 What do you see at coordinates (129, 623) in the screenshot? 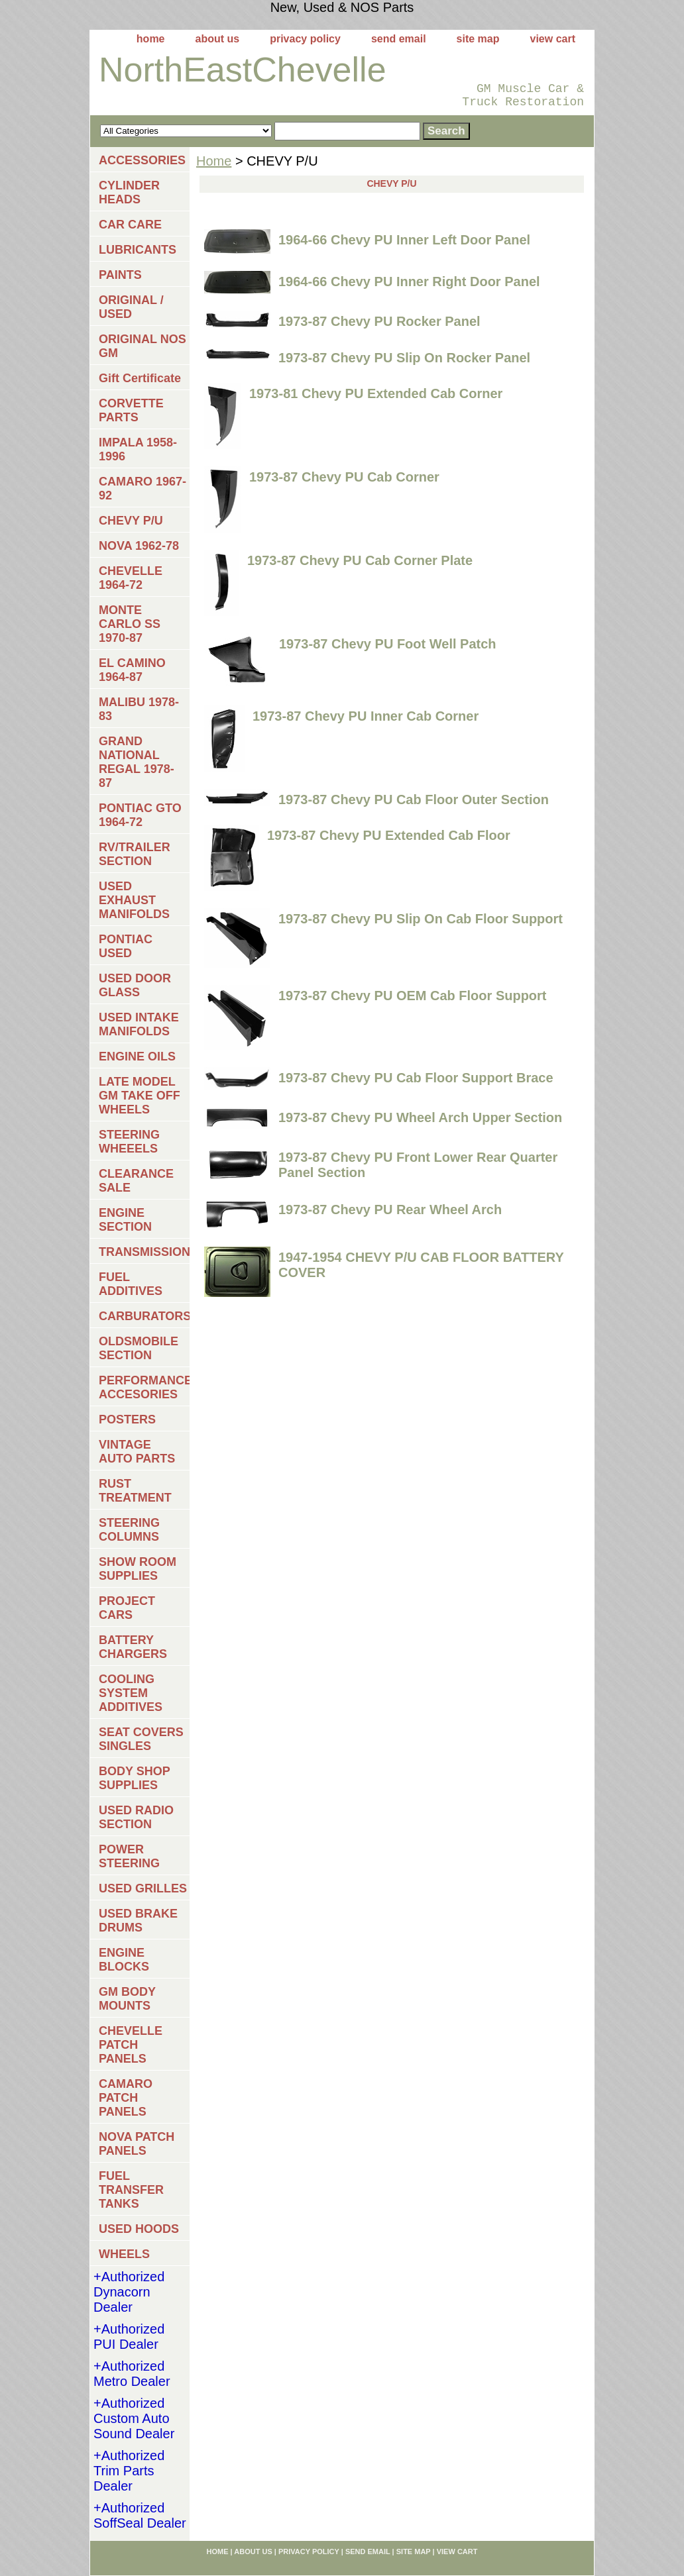
I see `MONTE CARLO SS 1970-87` at bounding box center [129, 623].